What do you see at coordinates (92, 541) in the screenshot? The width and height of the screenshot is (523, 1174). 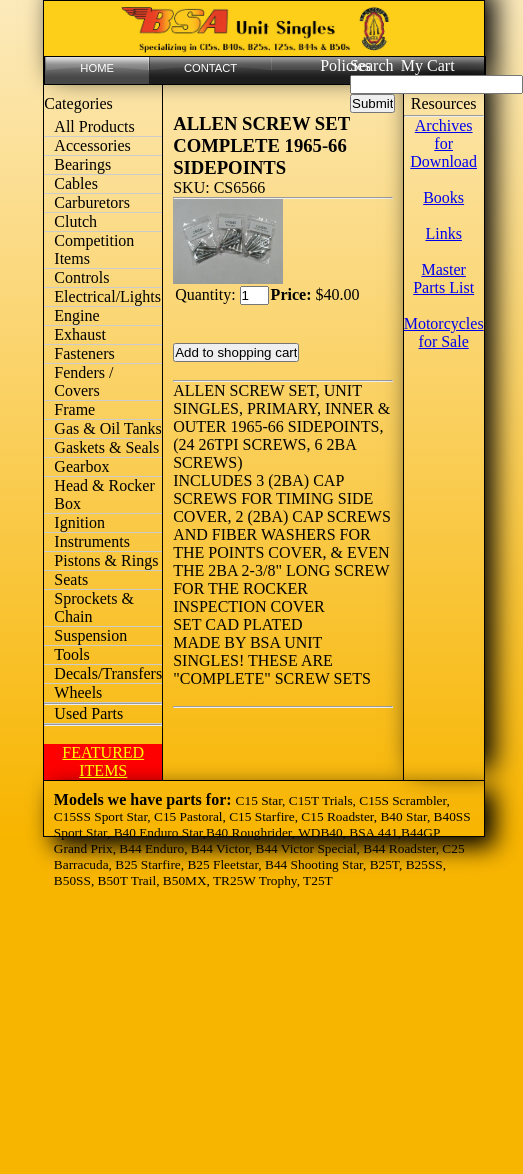 I see `Instruments` at bounding box center [92, 541].